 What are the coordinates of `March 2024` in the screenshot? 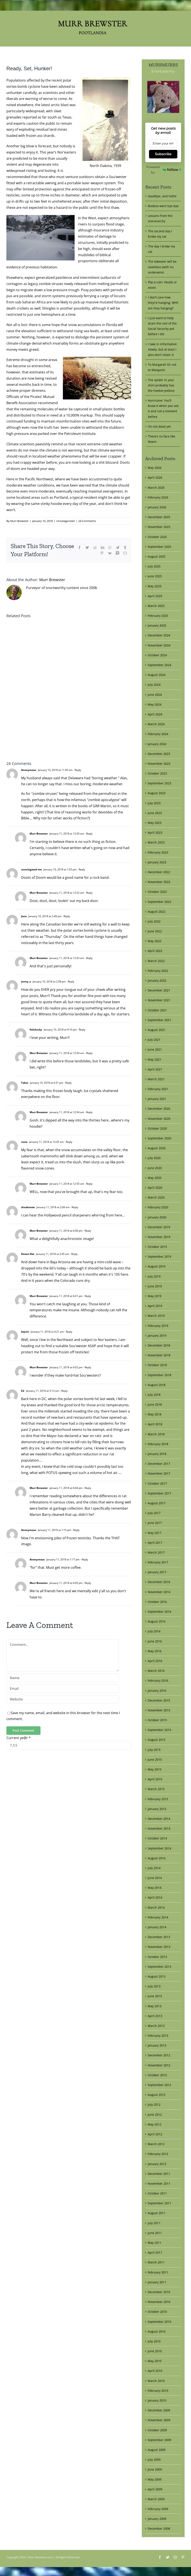 It's located at (156, 724).